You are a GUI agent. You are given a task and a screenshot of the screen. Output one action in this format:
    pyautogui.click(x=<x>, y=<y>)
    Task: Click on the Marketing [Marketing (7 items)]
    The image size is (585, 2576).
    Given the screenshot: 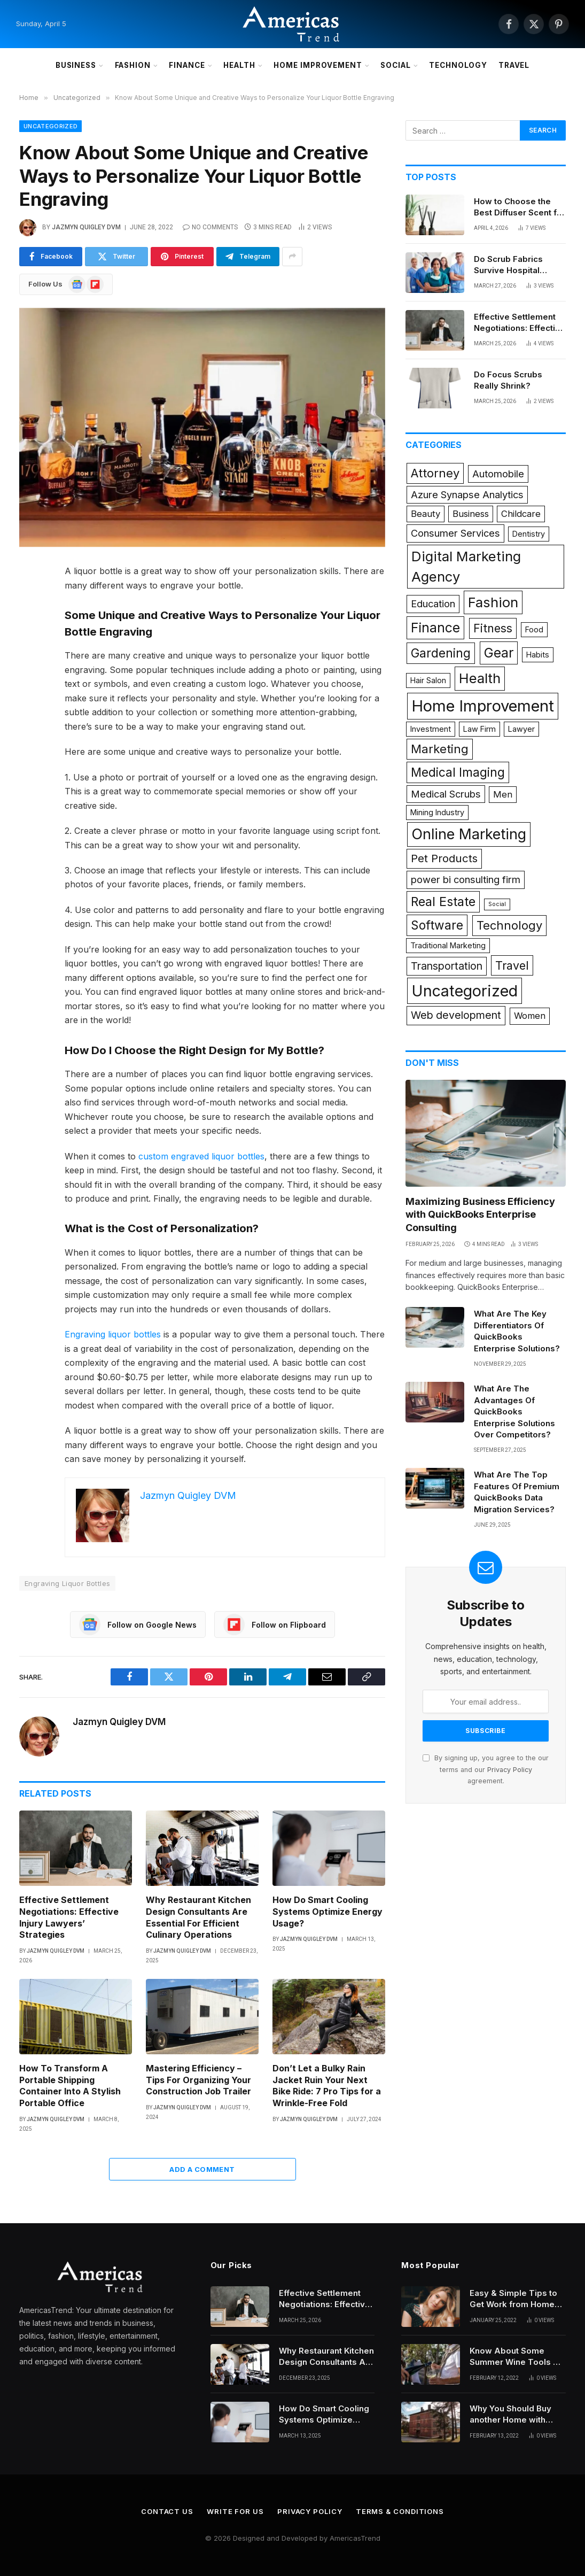 What is the action you would take?
    pyautogui.click(x=440, y=749)
    